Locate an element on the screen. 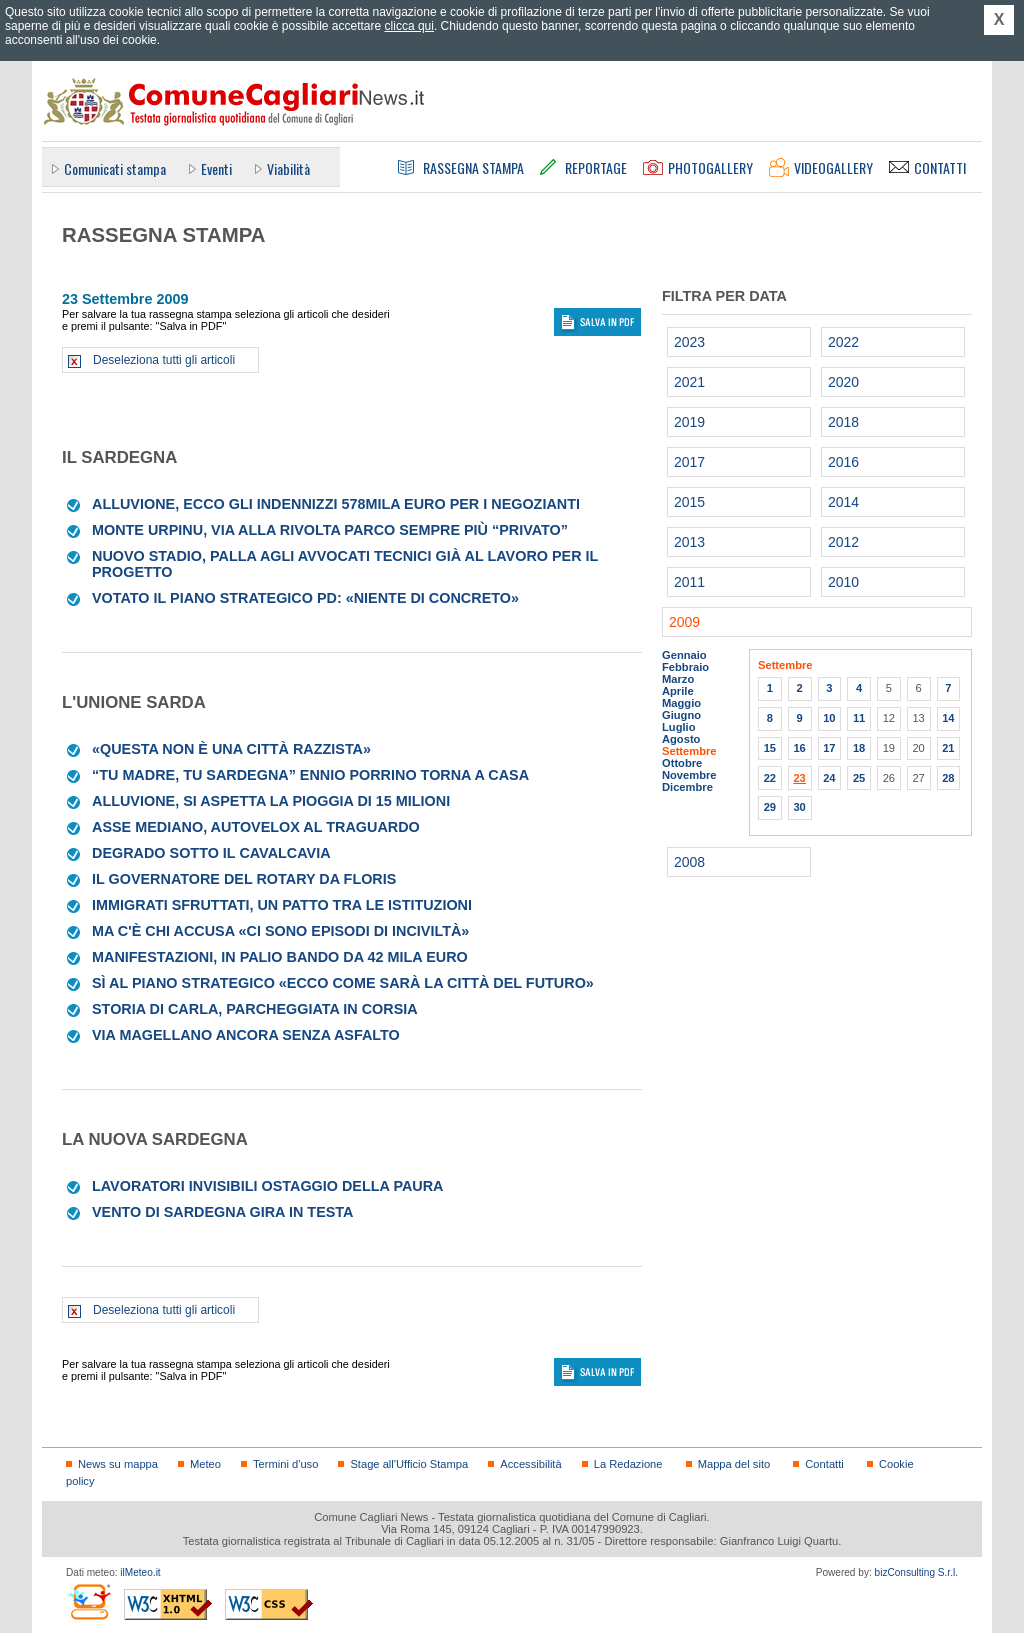  clicca qui is located at coordinates (409, 26).